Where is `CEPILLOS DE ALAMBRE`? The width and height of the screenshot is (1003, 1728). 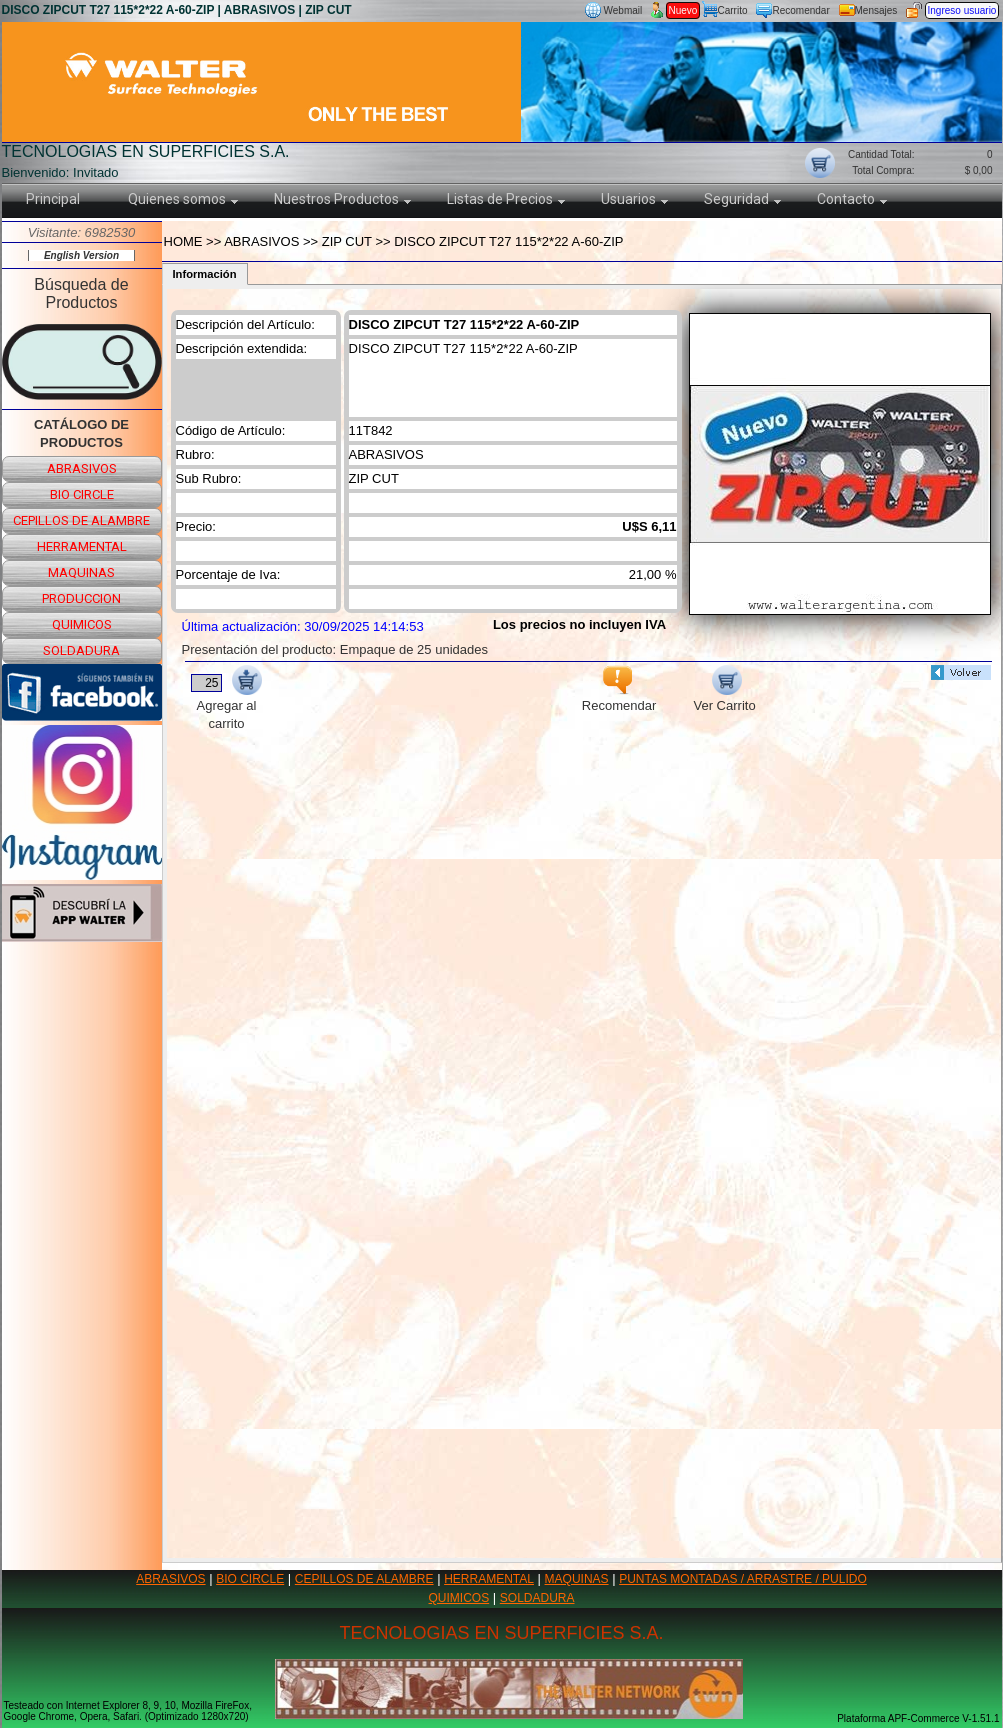
CEPILLOS DE ALAMBRE is located at coordinates (364, 1579).